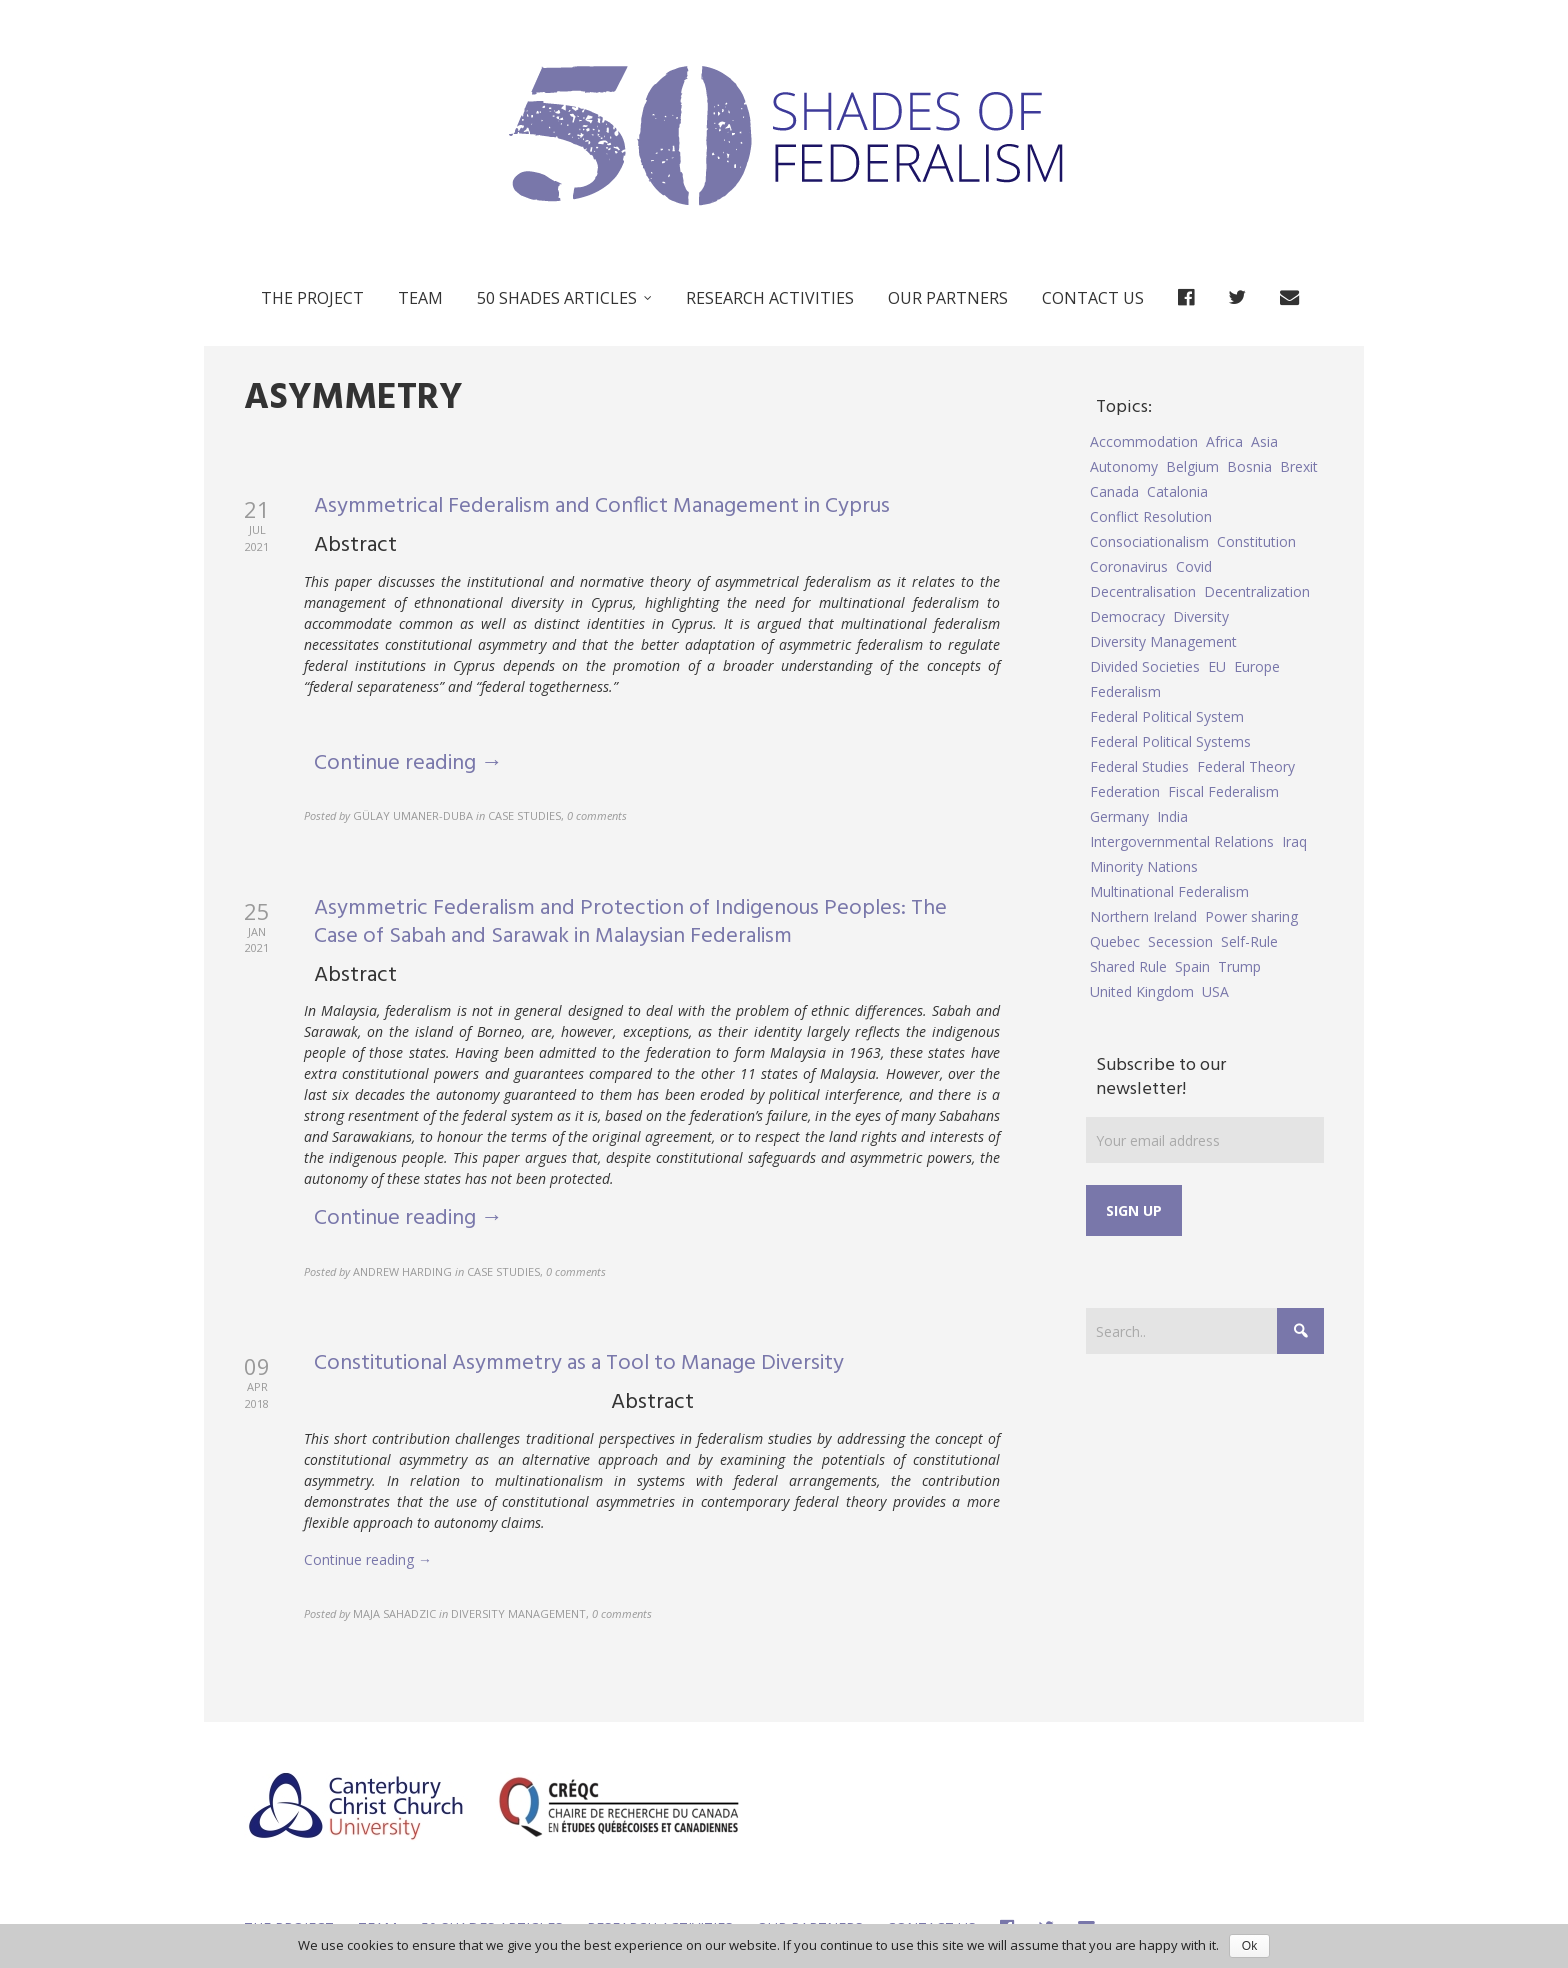 This screenshot has height=1968, width=1568. I want to click on Minority Nations [Minority Nations (5 items)], so click(1144, 866).